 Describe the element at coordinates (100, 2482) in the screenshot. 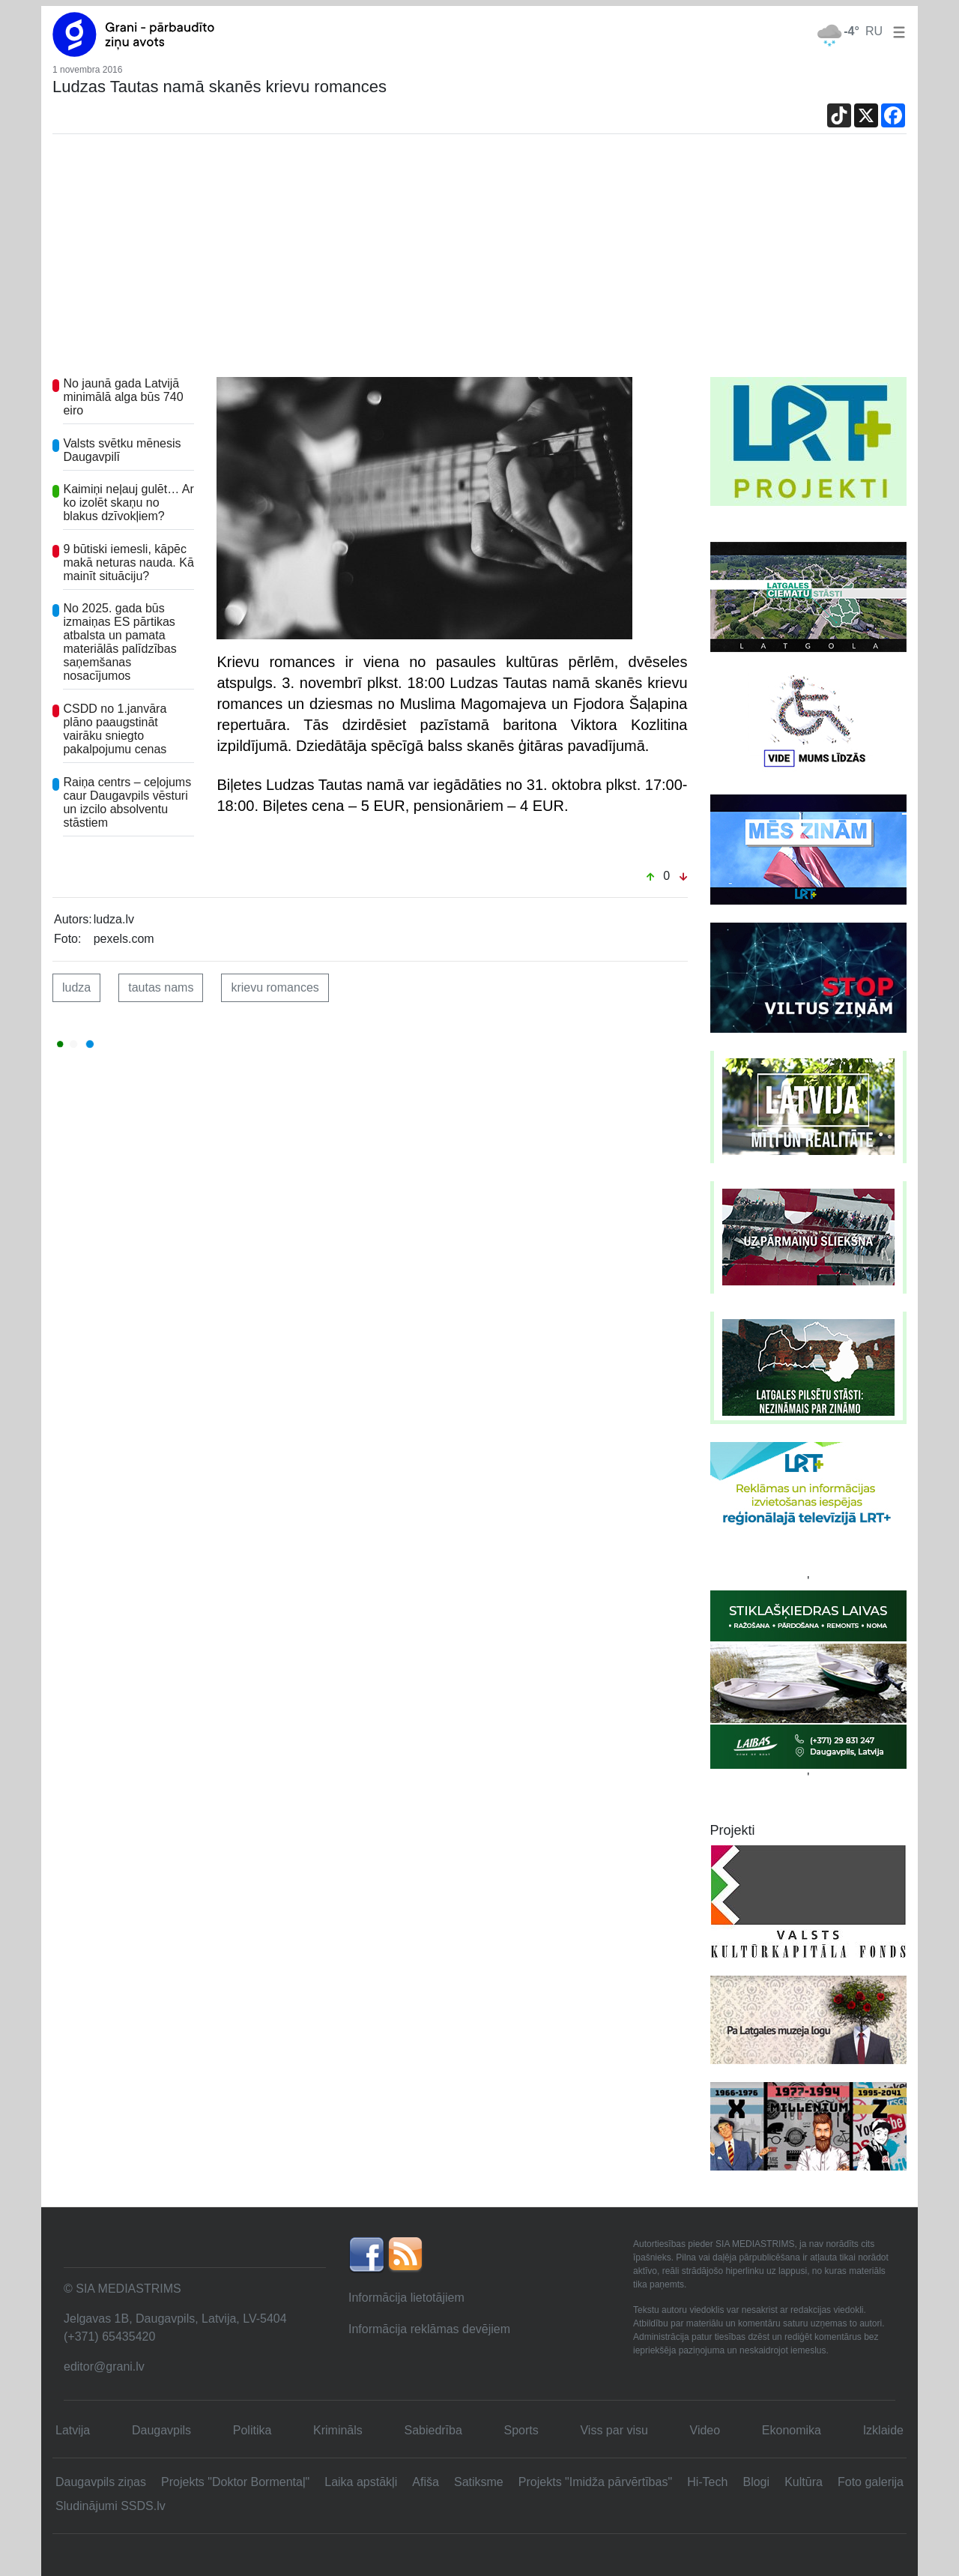

I see `Daugavpils ziņas` at that location.